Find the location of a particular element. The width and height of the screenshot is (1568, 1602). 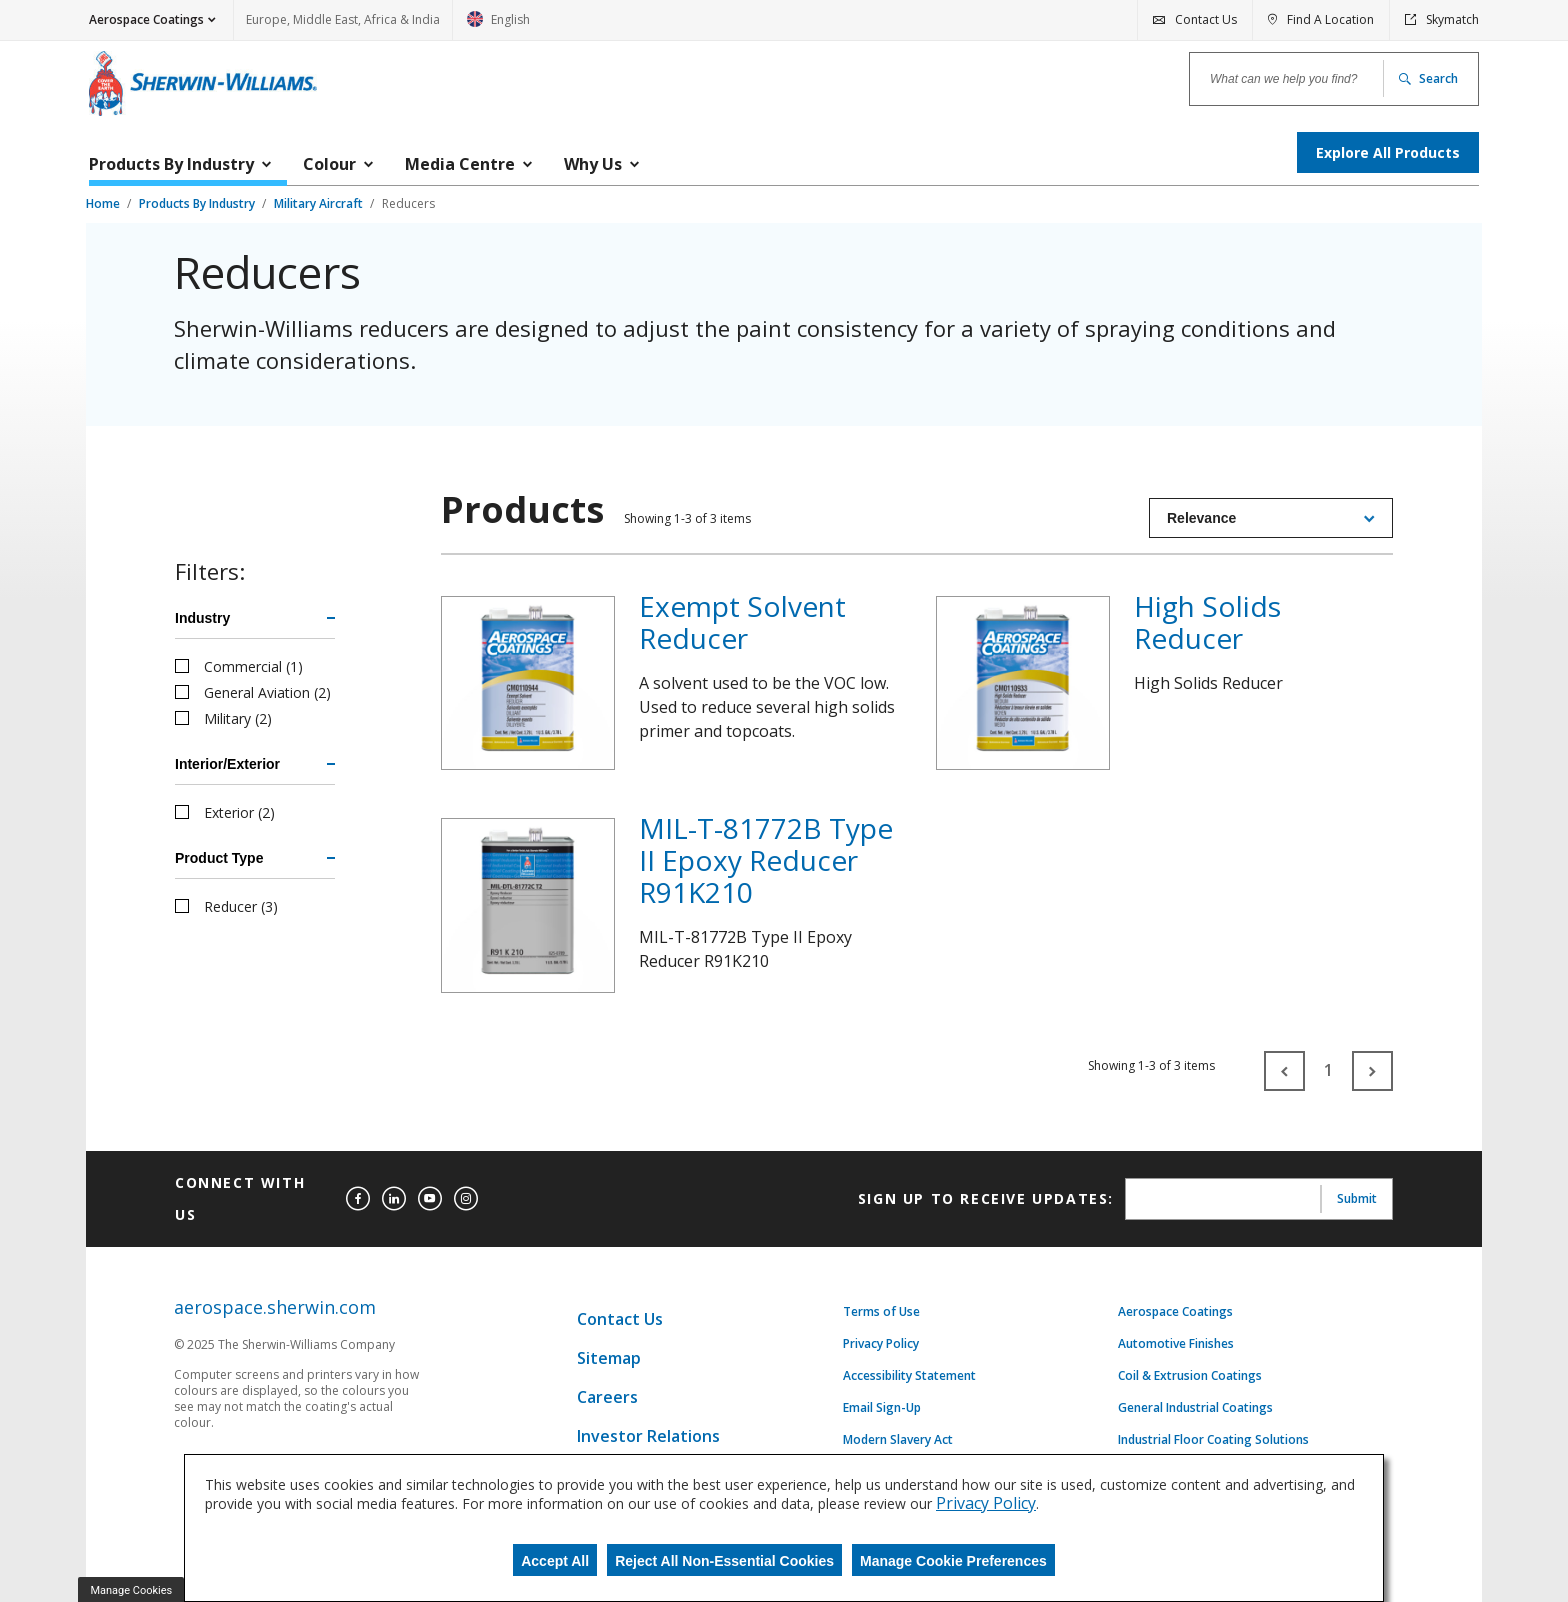

Industry is located at coordinates (202, 618).